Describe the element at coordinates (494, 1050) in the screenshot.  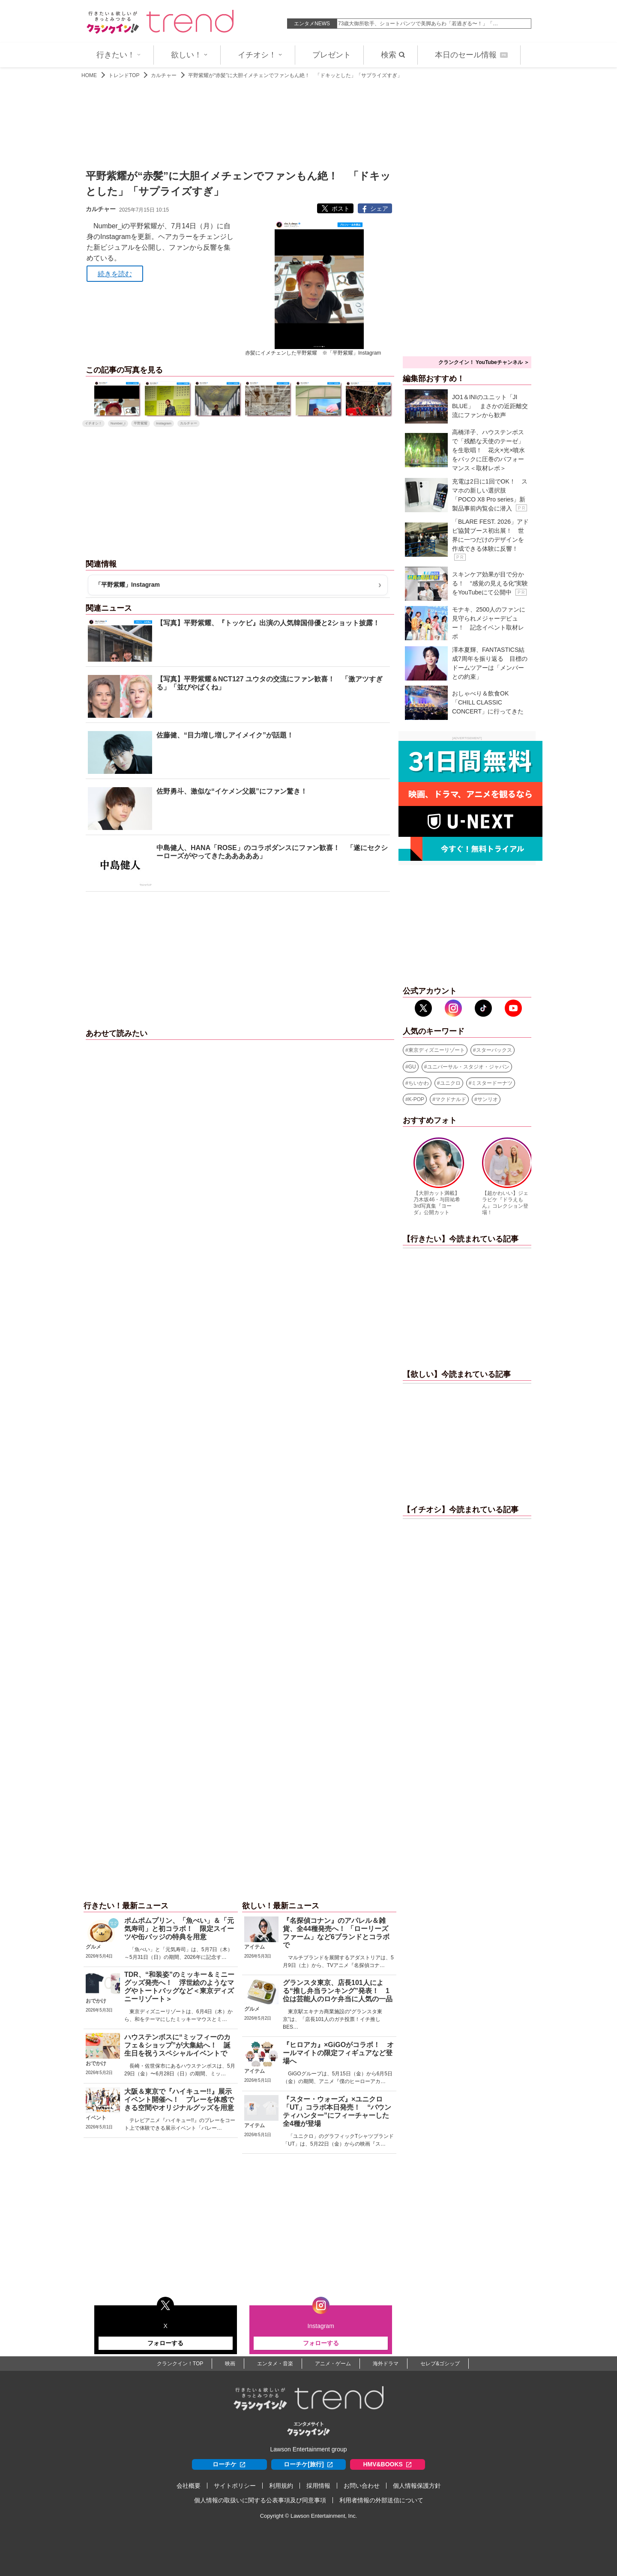
I see `スターバックス` at that location.